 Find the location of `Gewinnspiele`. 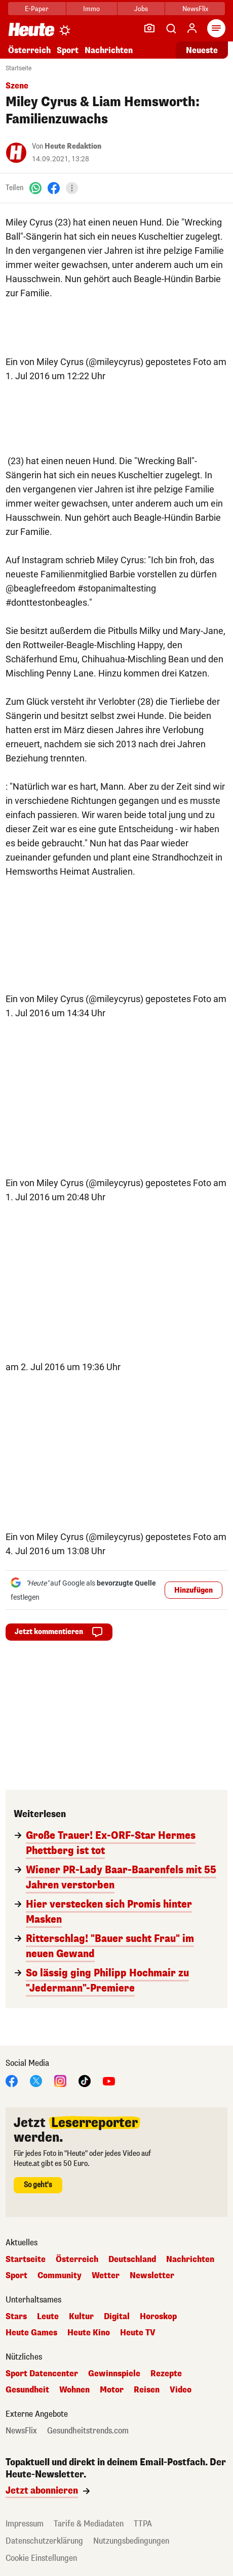

Gewinnspiele is located at coordinates (114, 2374).